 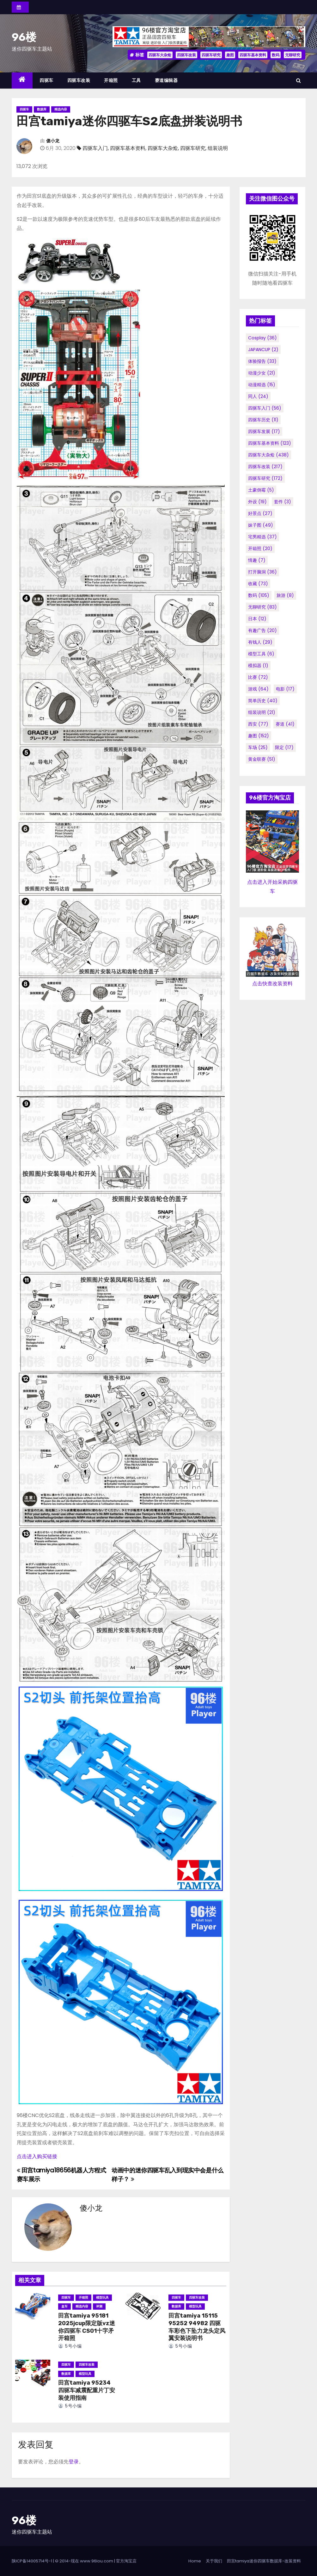 I want to click on 有趣广告 [有趣广告 (20个项目)], so click(x=262, y=630).